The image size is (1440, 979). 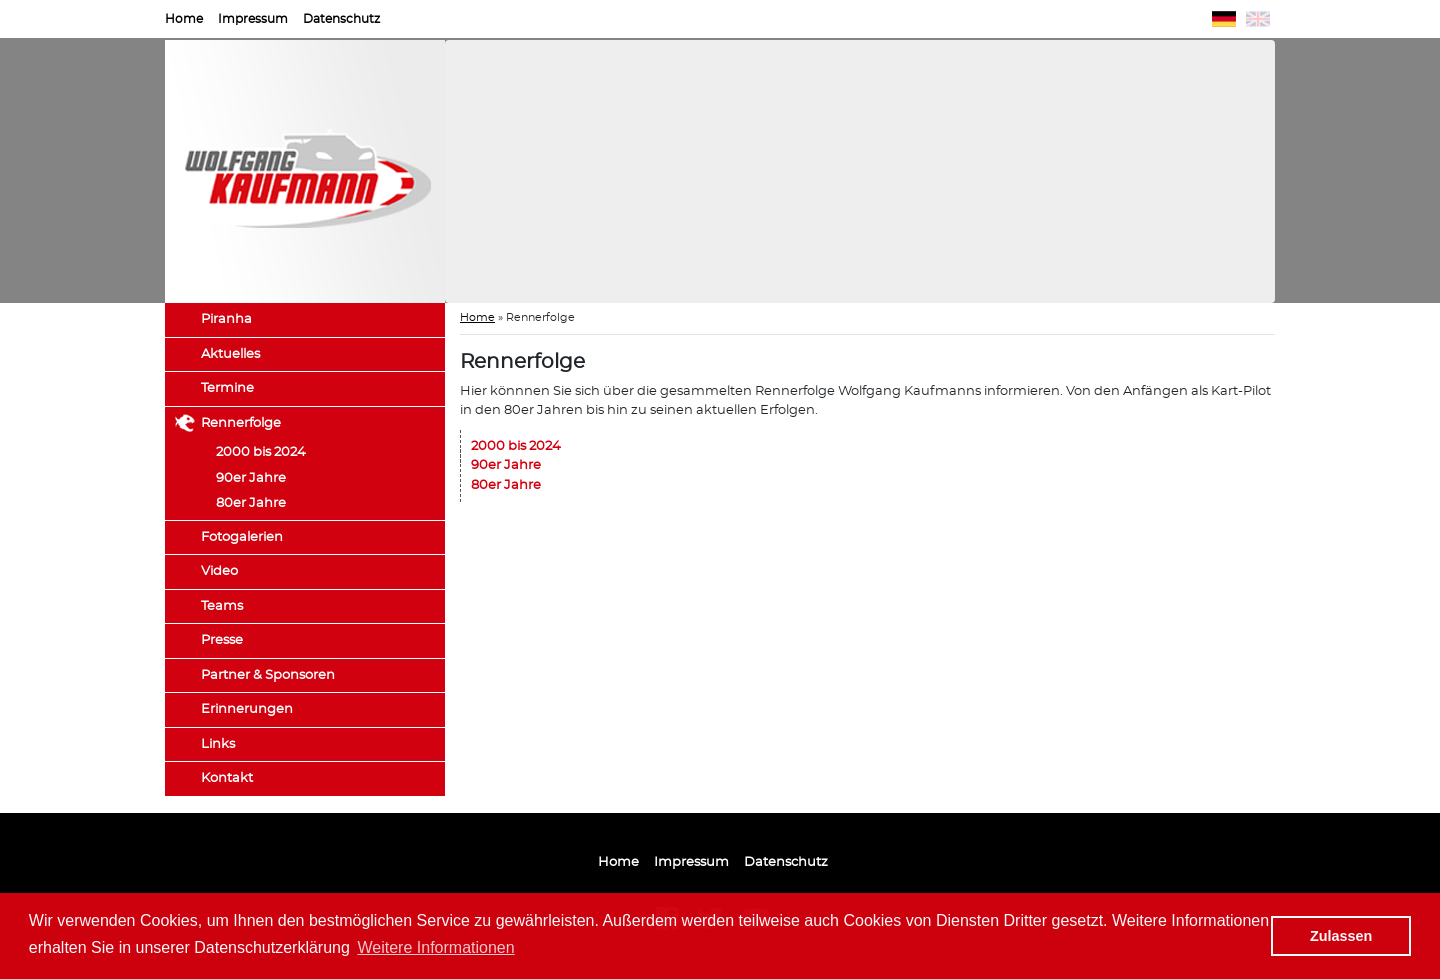 I want to click on Teams, so click(x=222, y=606).